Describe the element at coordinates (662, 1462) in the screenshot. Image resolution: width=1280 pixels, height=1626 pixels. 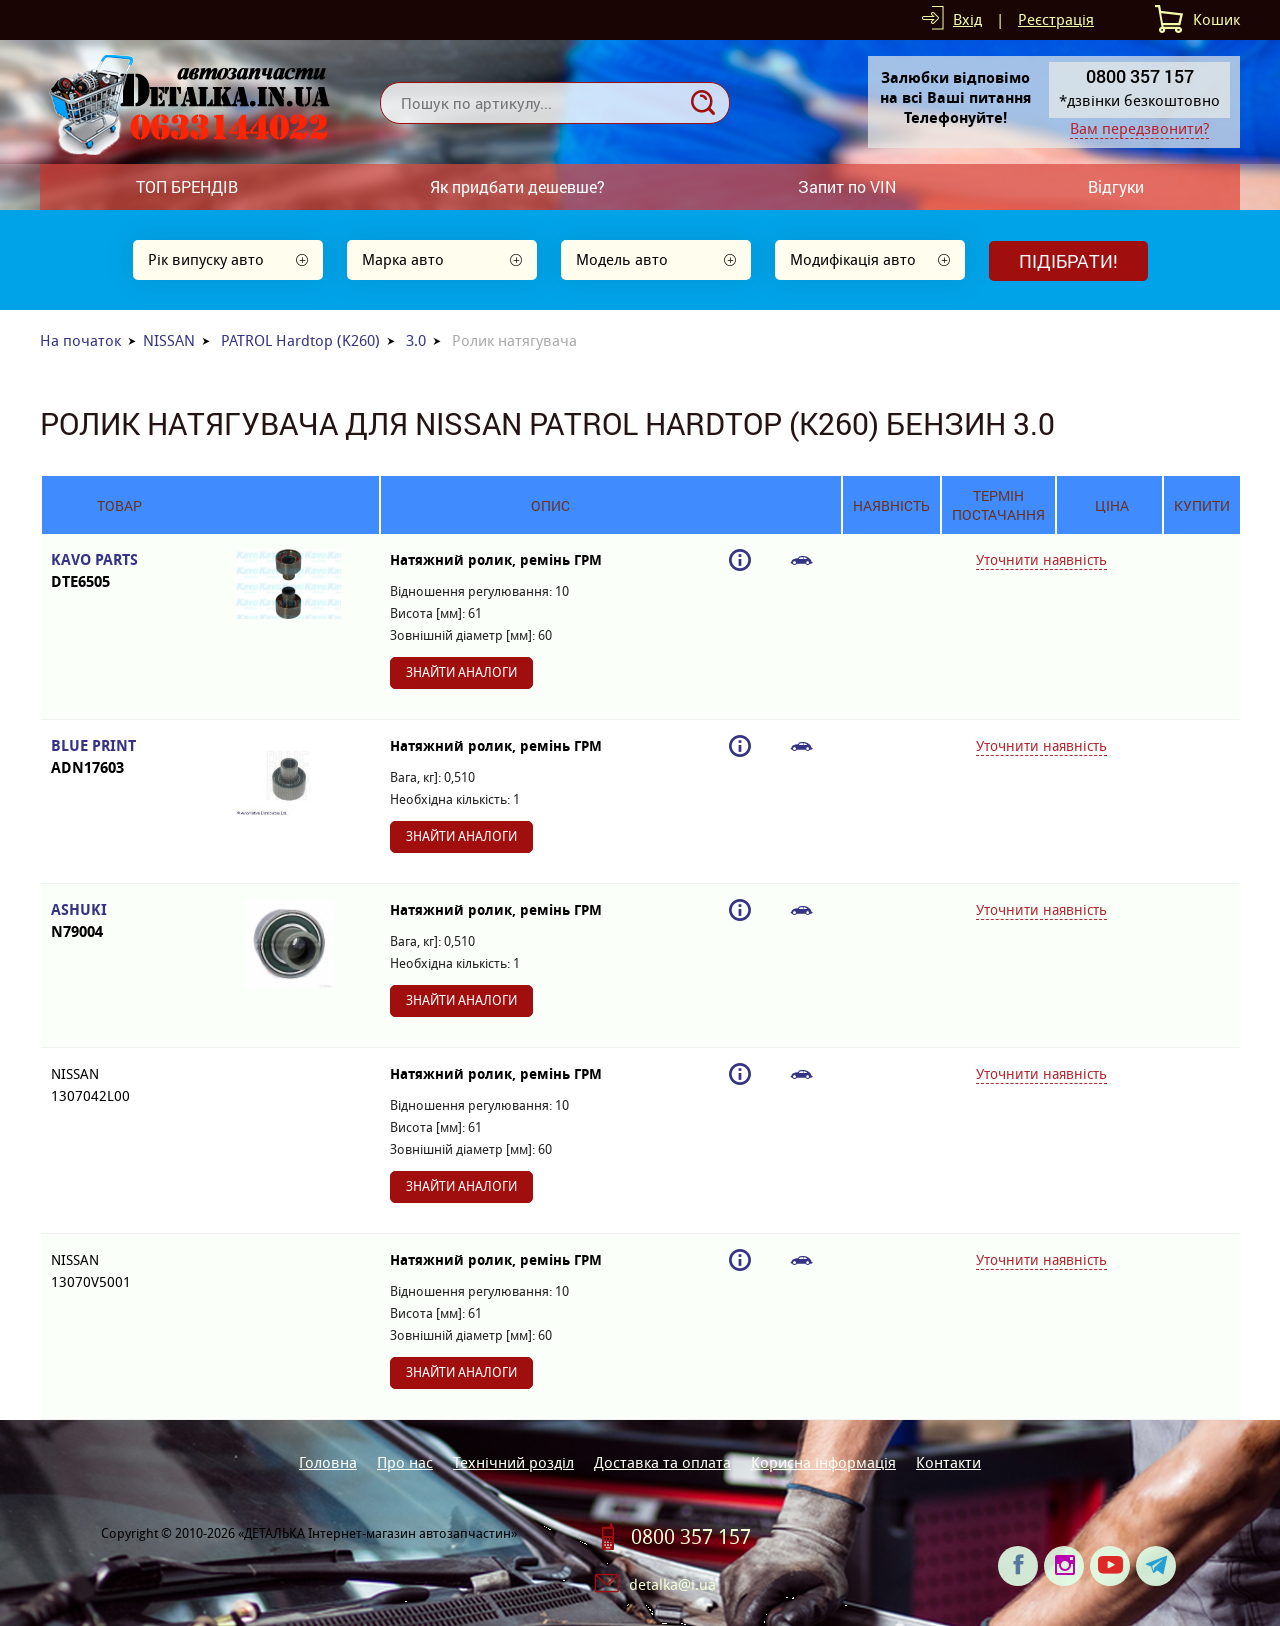
I see `Доставка та оплата` at that location.